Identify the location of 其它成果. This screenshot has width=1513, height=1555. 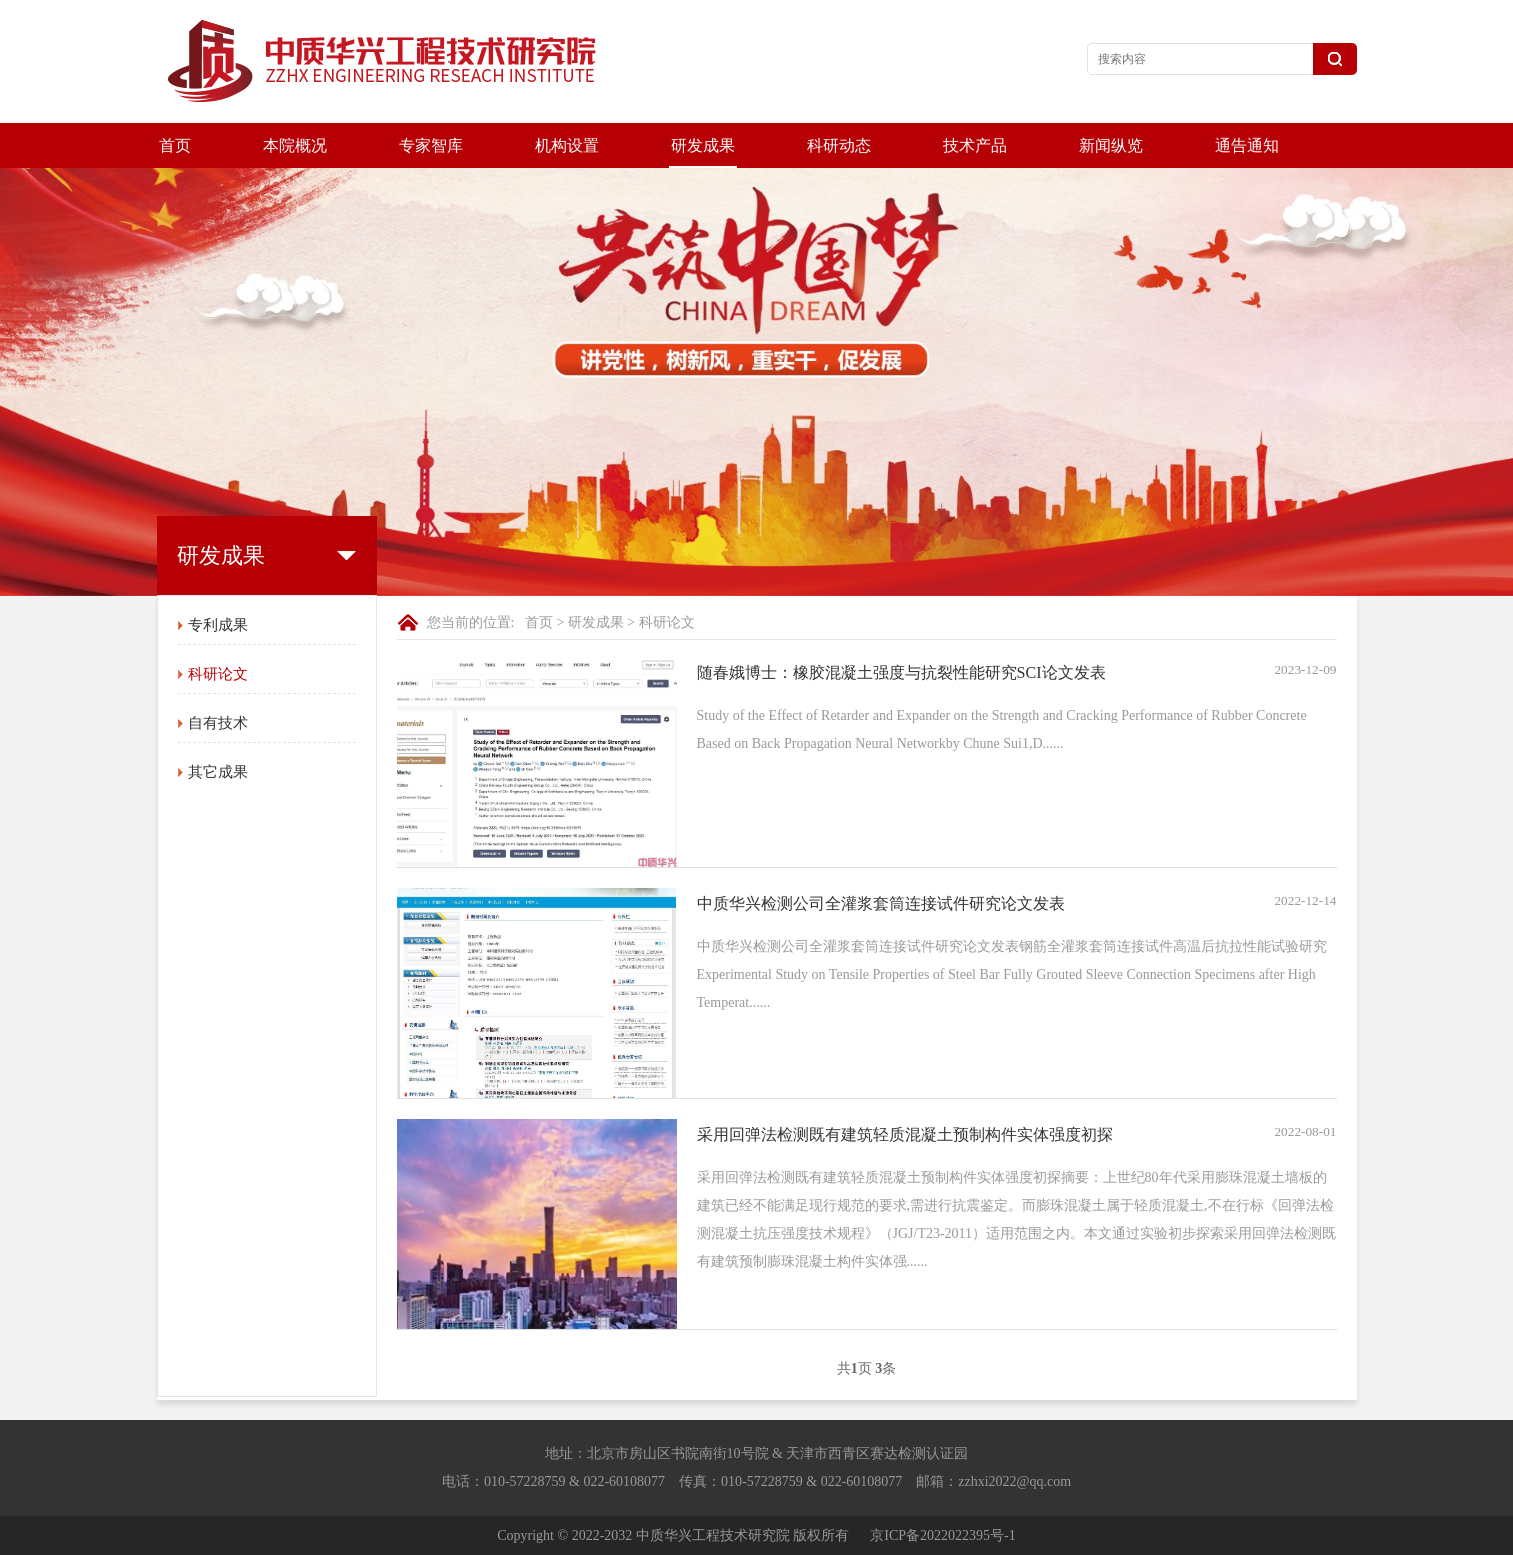
(218, 772).